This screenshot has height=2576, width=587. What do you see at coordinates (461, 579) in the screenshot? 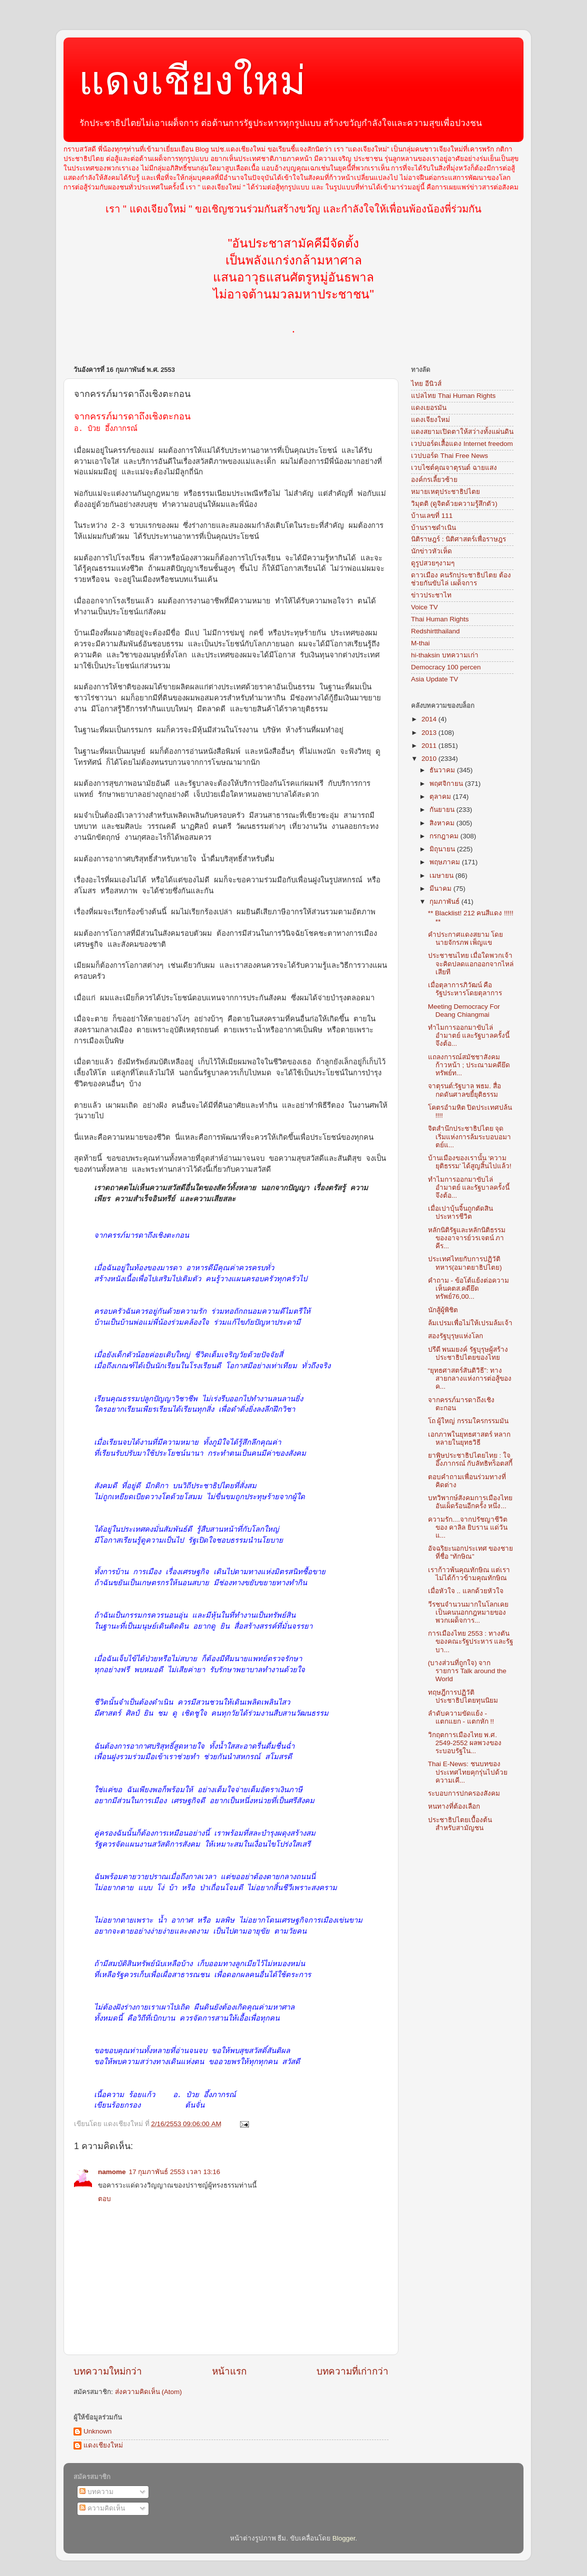
I see `ดาวเมือง คนรักประชาธิปไตย ต้องช่วยกันขับไล่ เผด็จการ` at bounding box center [461, 579].